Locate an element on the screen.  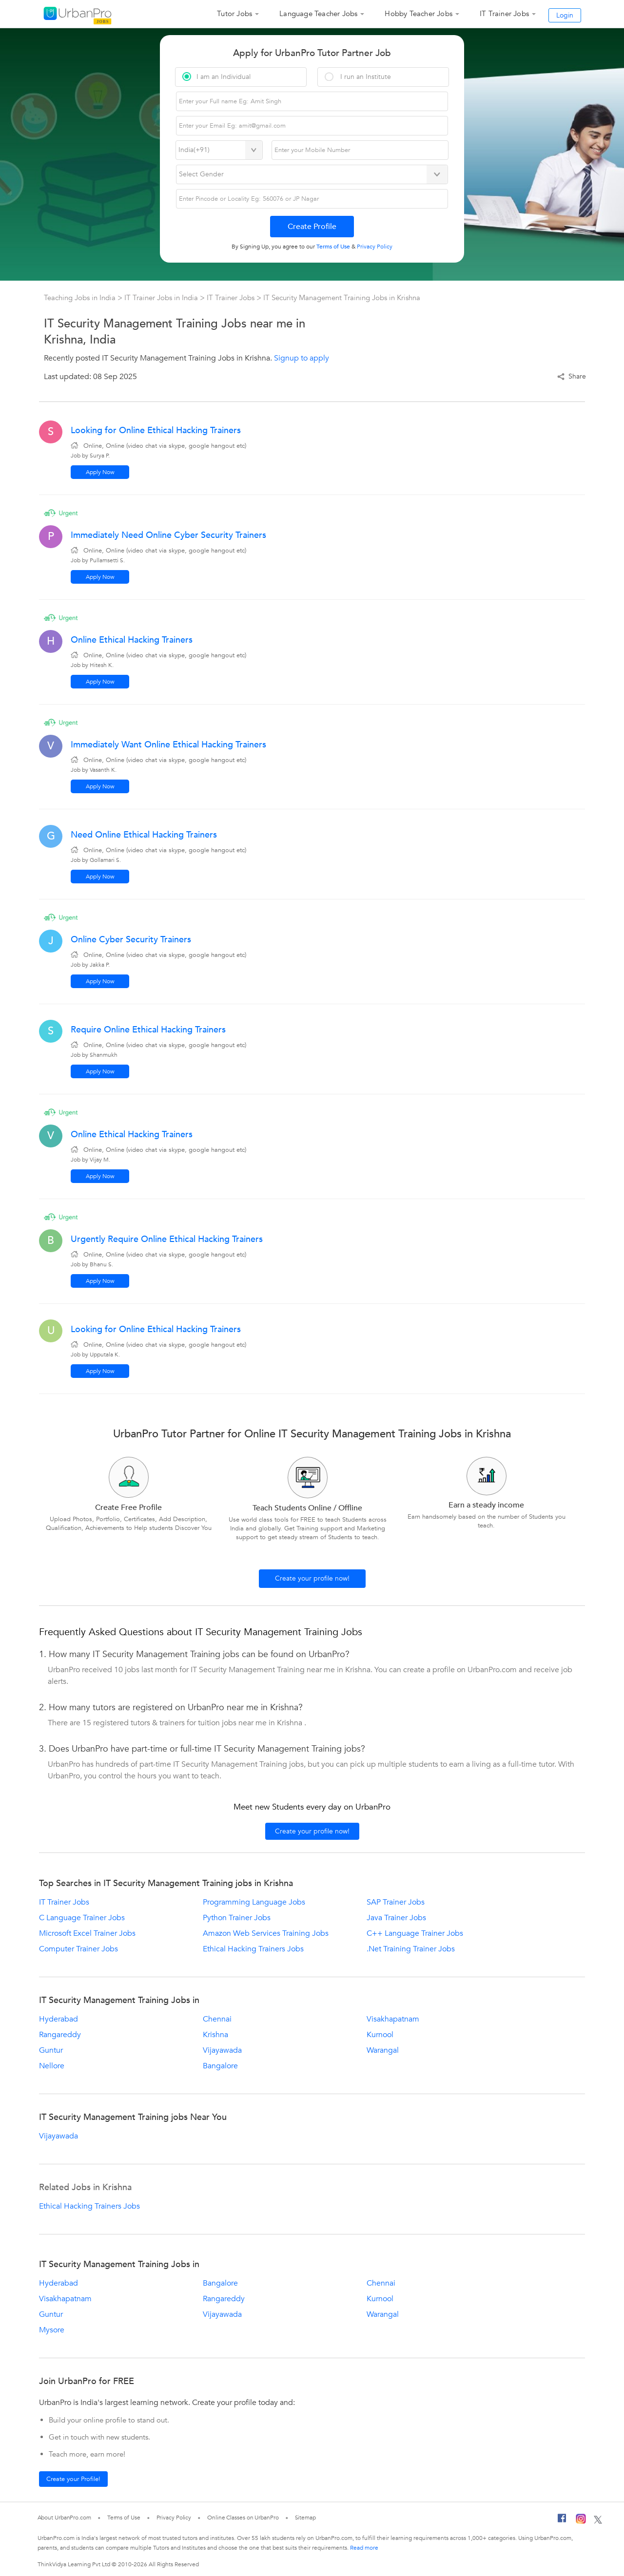
Looking for Online Ethical Hacking Trainers is located at coordinates (156, 430).